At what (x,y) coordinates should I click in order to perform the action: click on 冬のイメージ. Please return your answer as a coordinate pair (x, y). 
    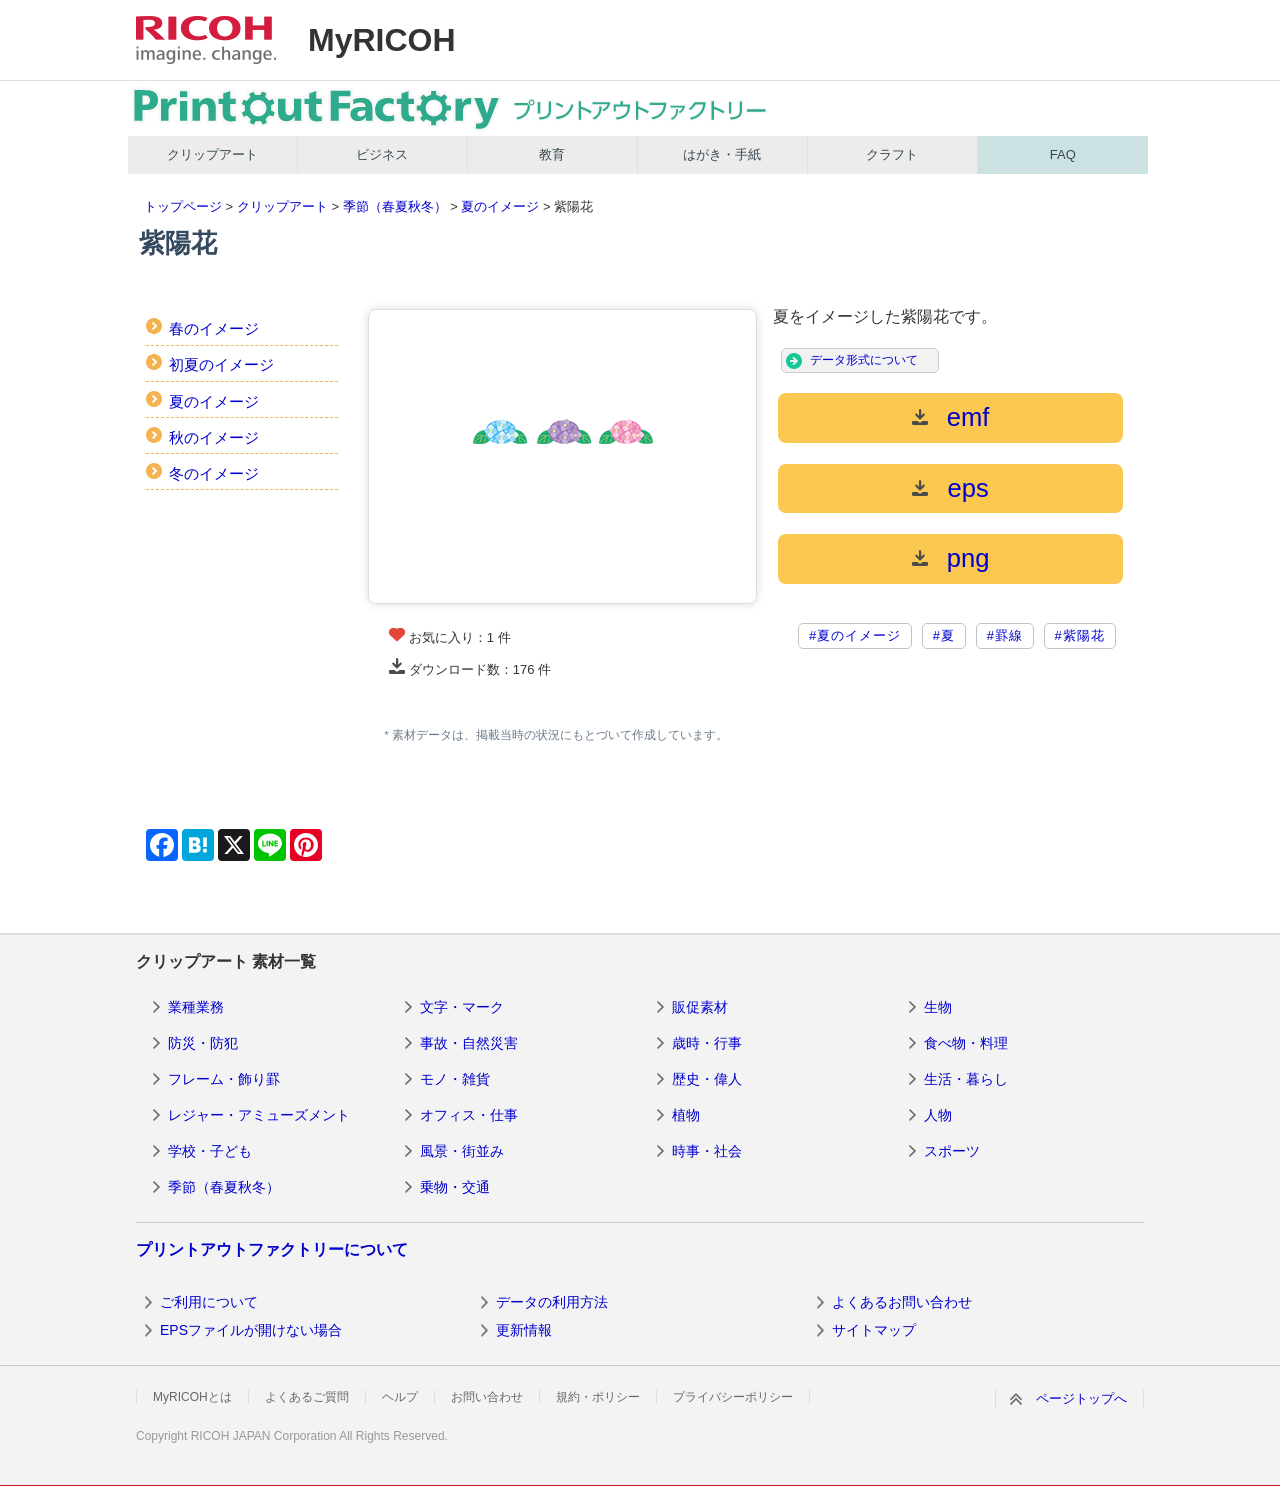
    Looking at the image, I should click on (214, 473).